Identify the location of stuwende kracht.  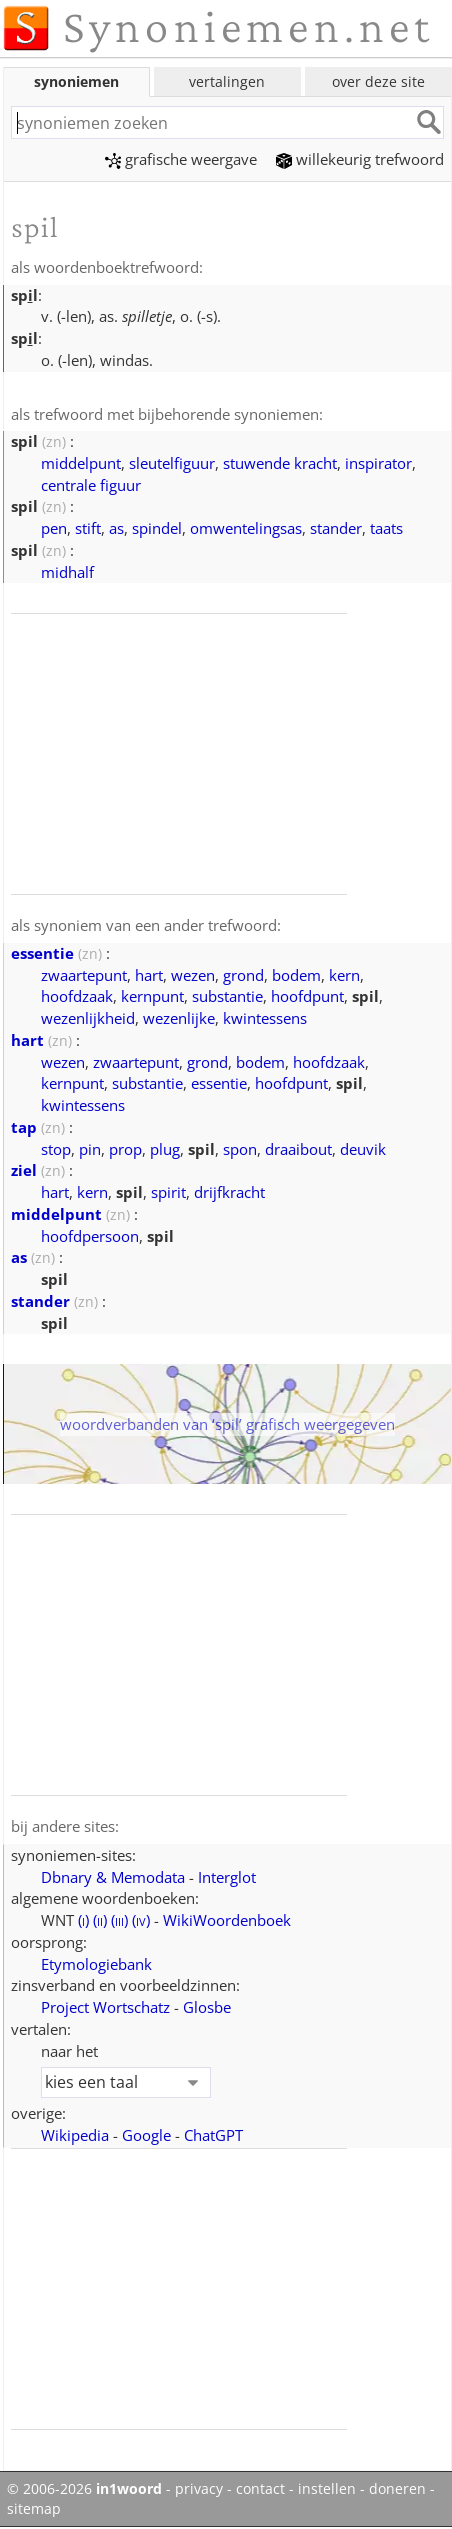
(280, 463).